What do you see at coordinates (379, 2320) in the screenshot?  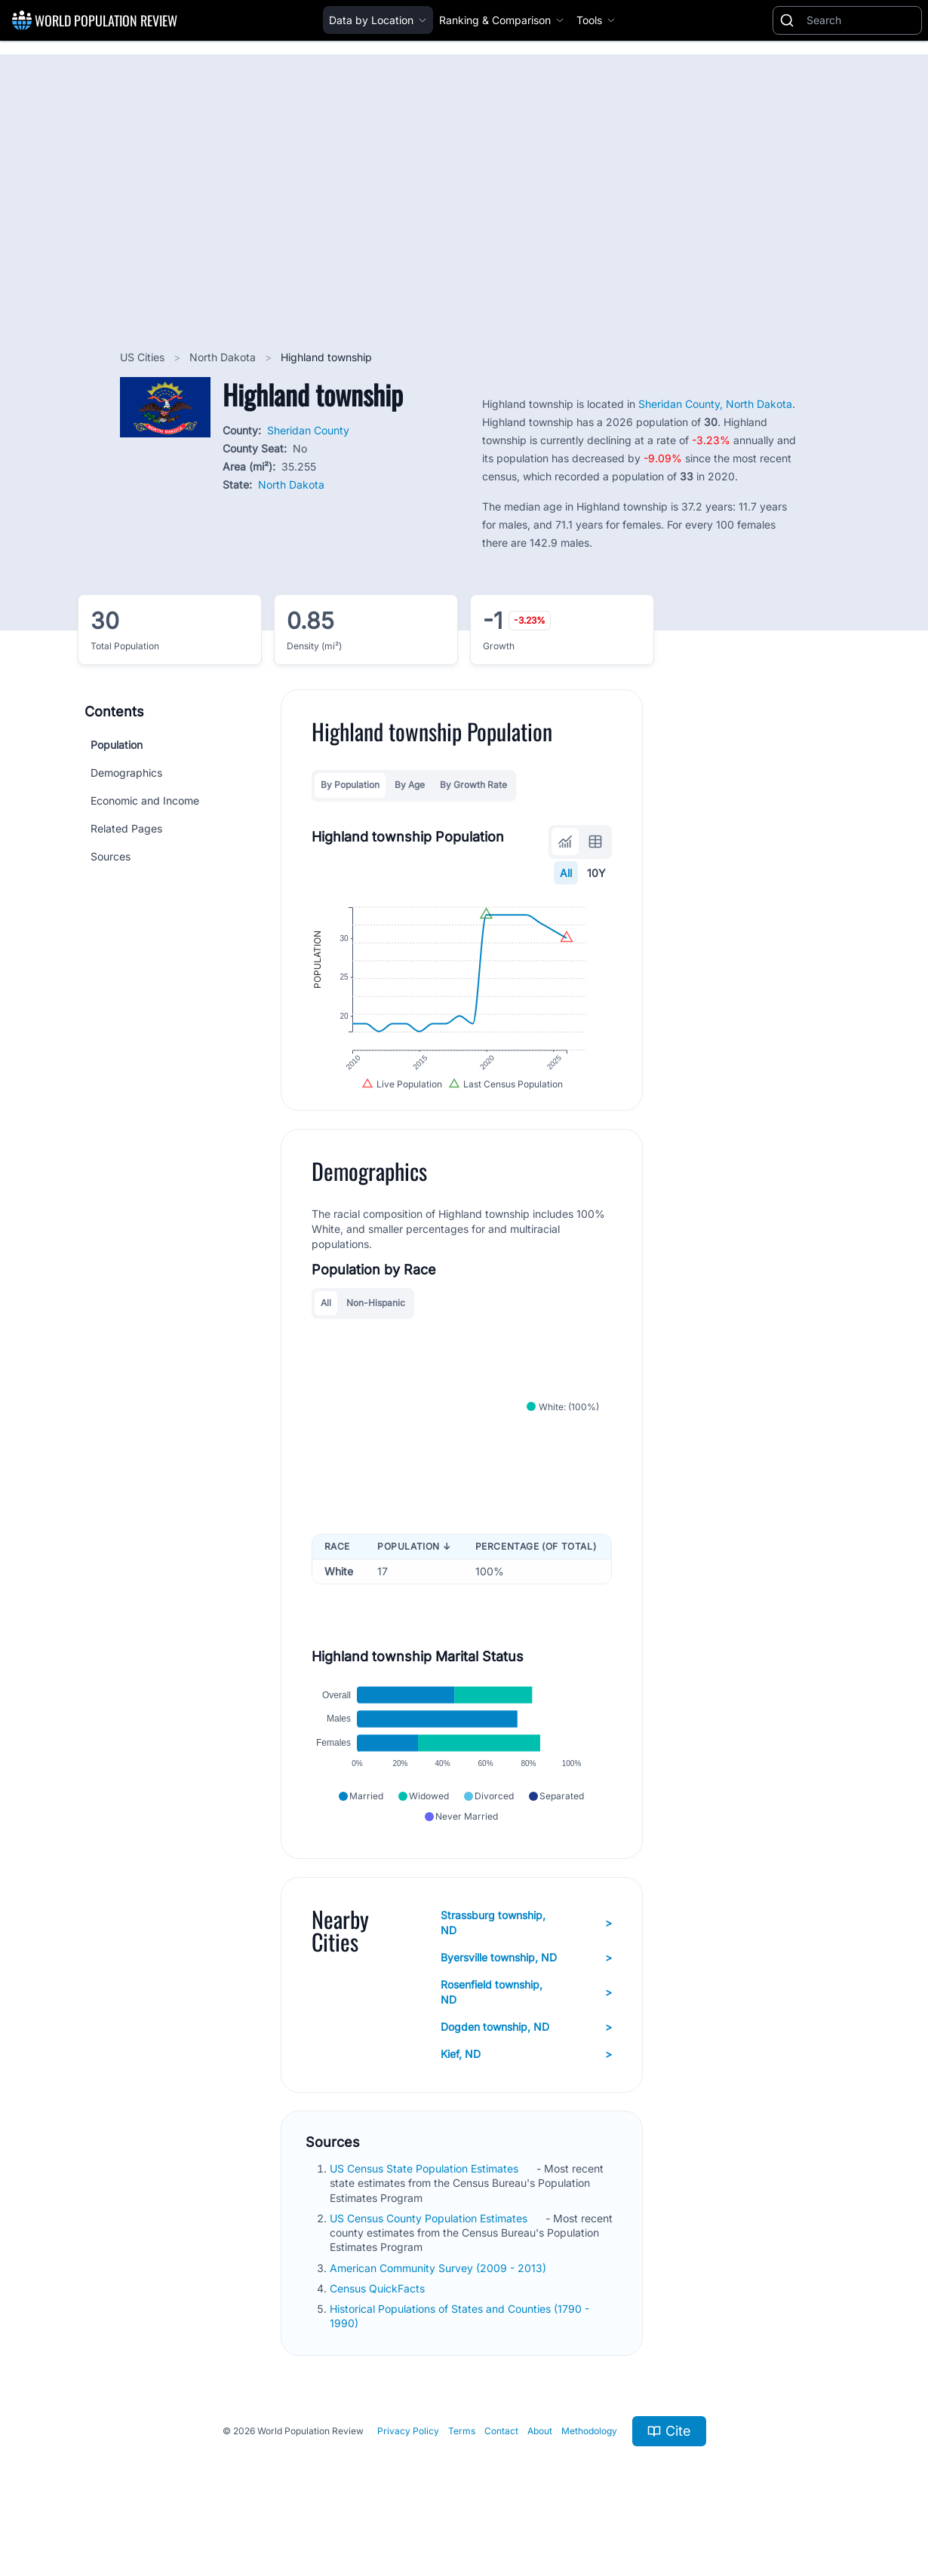 I see `Census QuickFacts` at bounding box center [379, 2320].